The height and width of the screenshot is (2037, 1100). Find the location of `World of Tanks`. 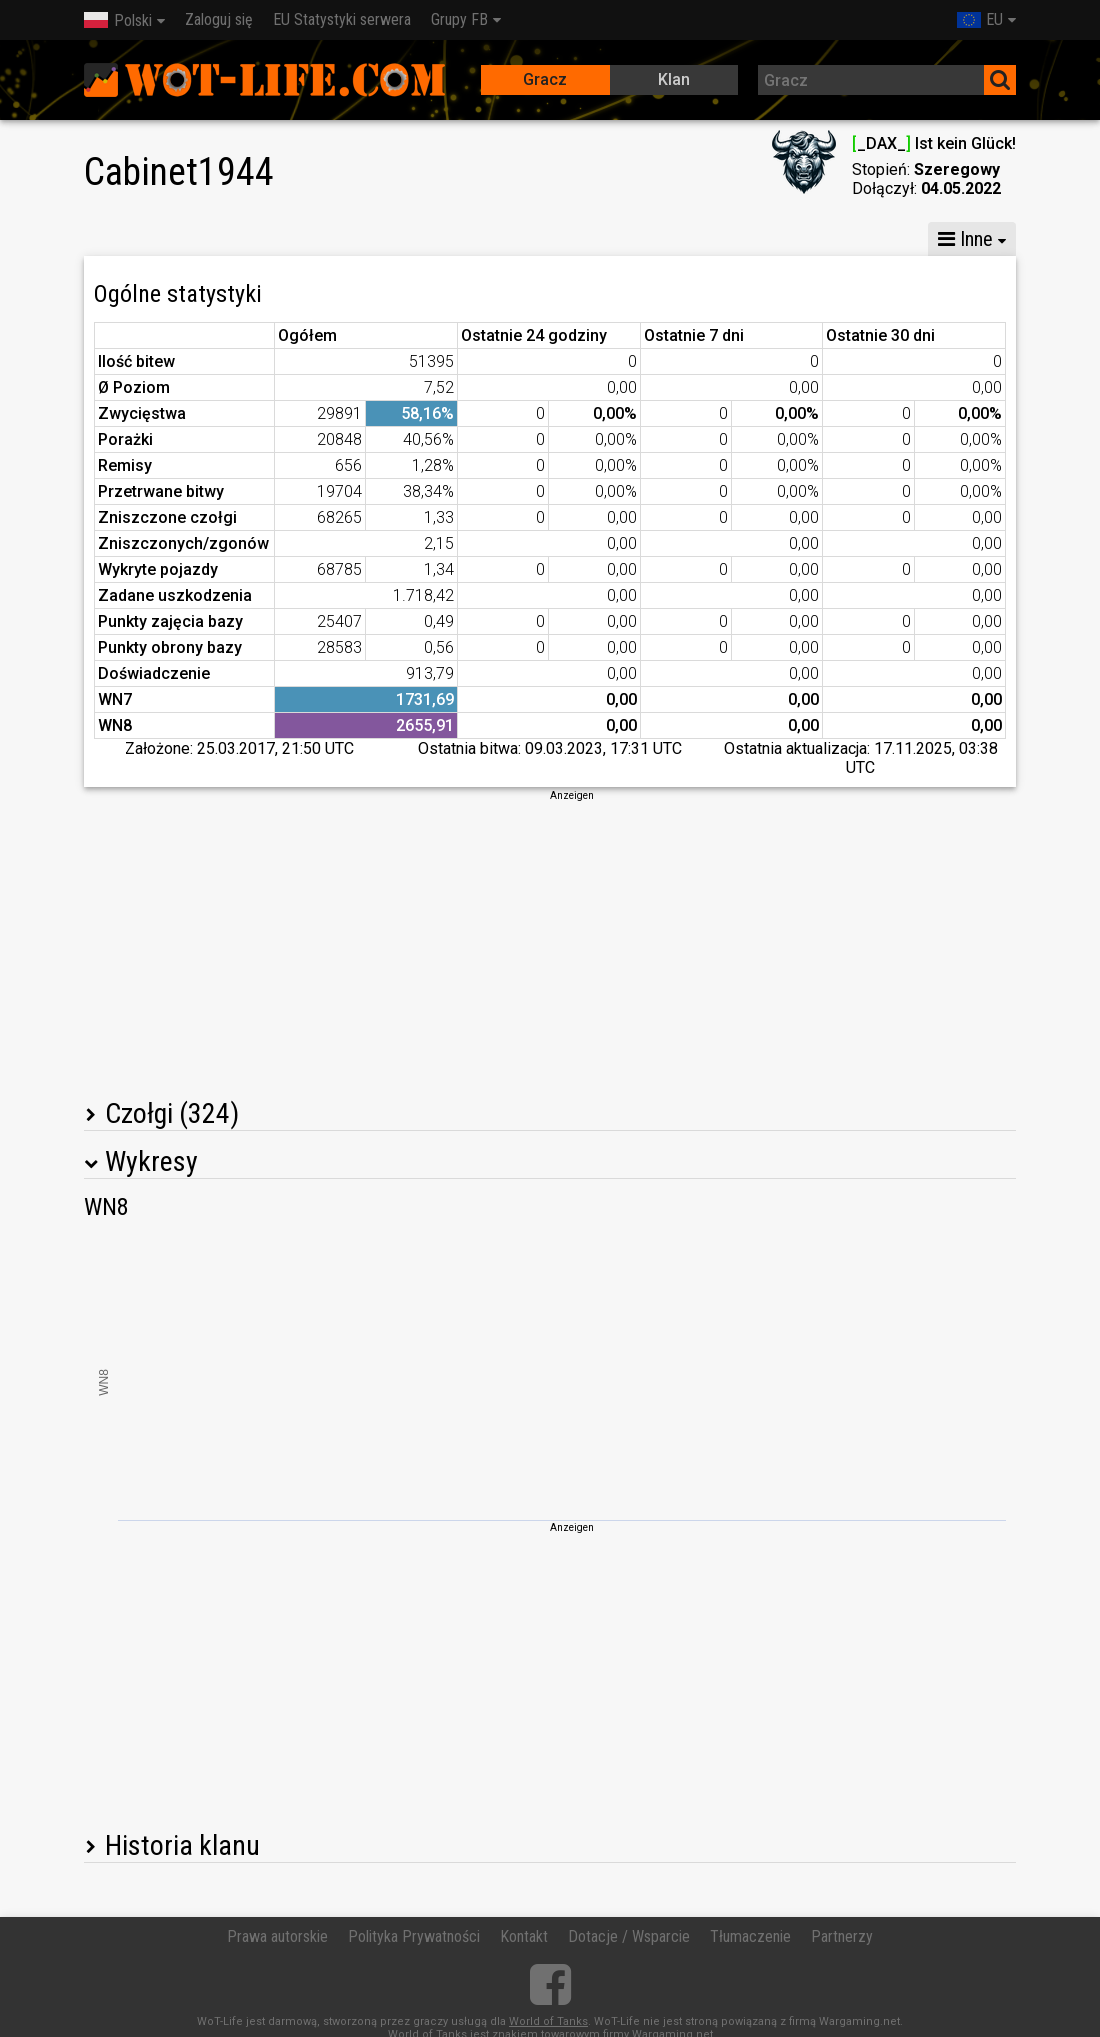

World of Tanks is located at coordinates (548, 2021).